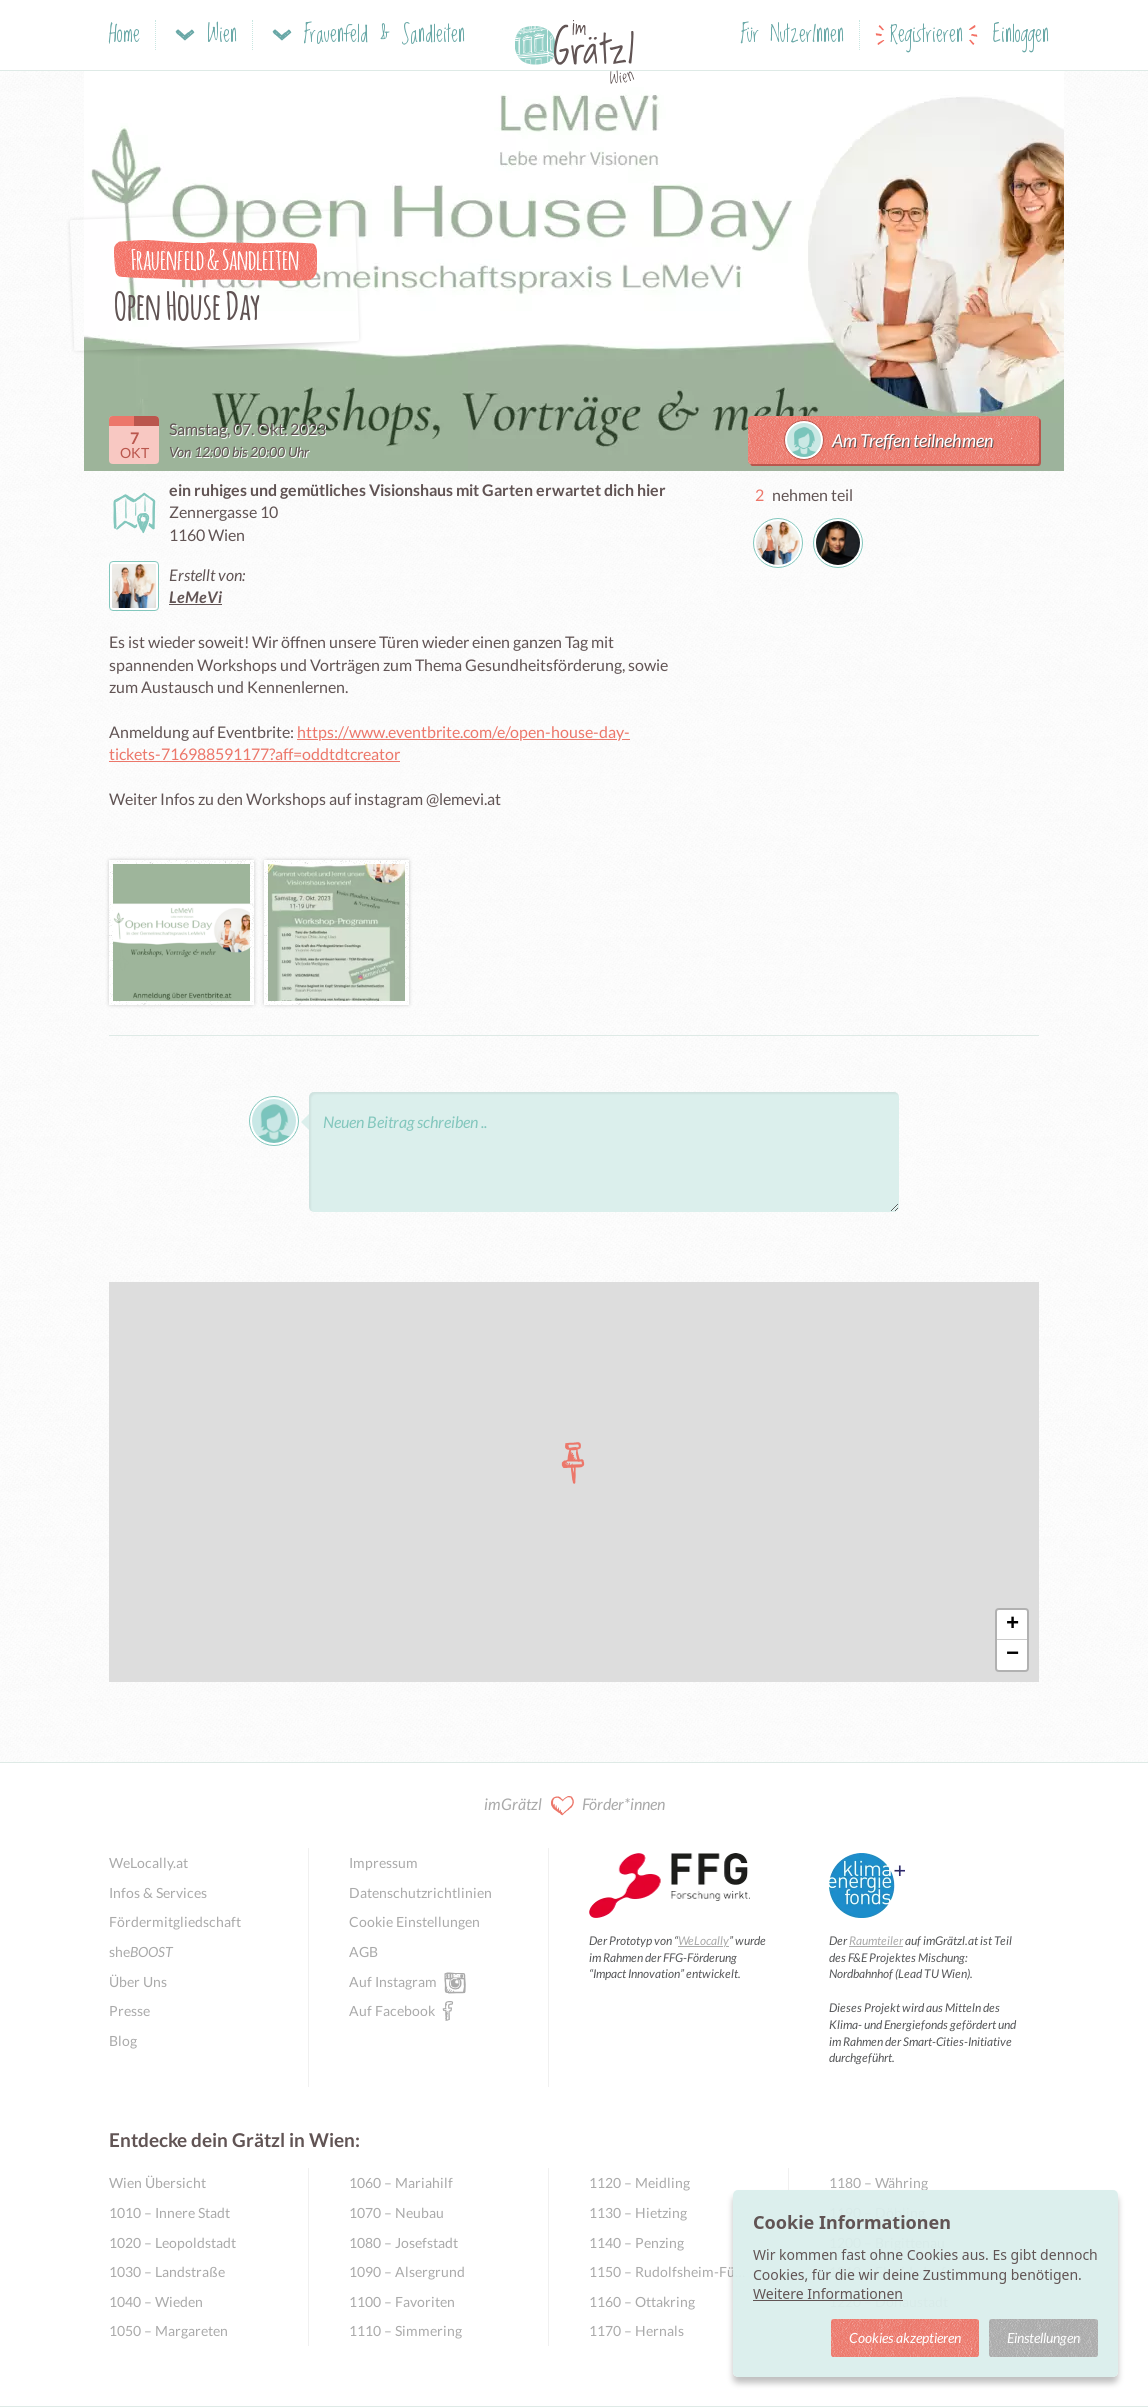 The image size is (1148, 2407). I want to click on Einloggen, so click(1021, 35).